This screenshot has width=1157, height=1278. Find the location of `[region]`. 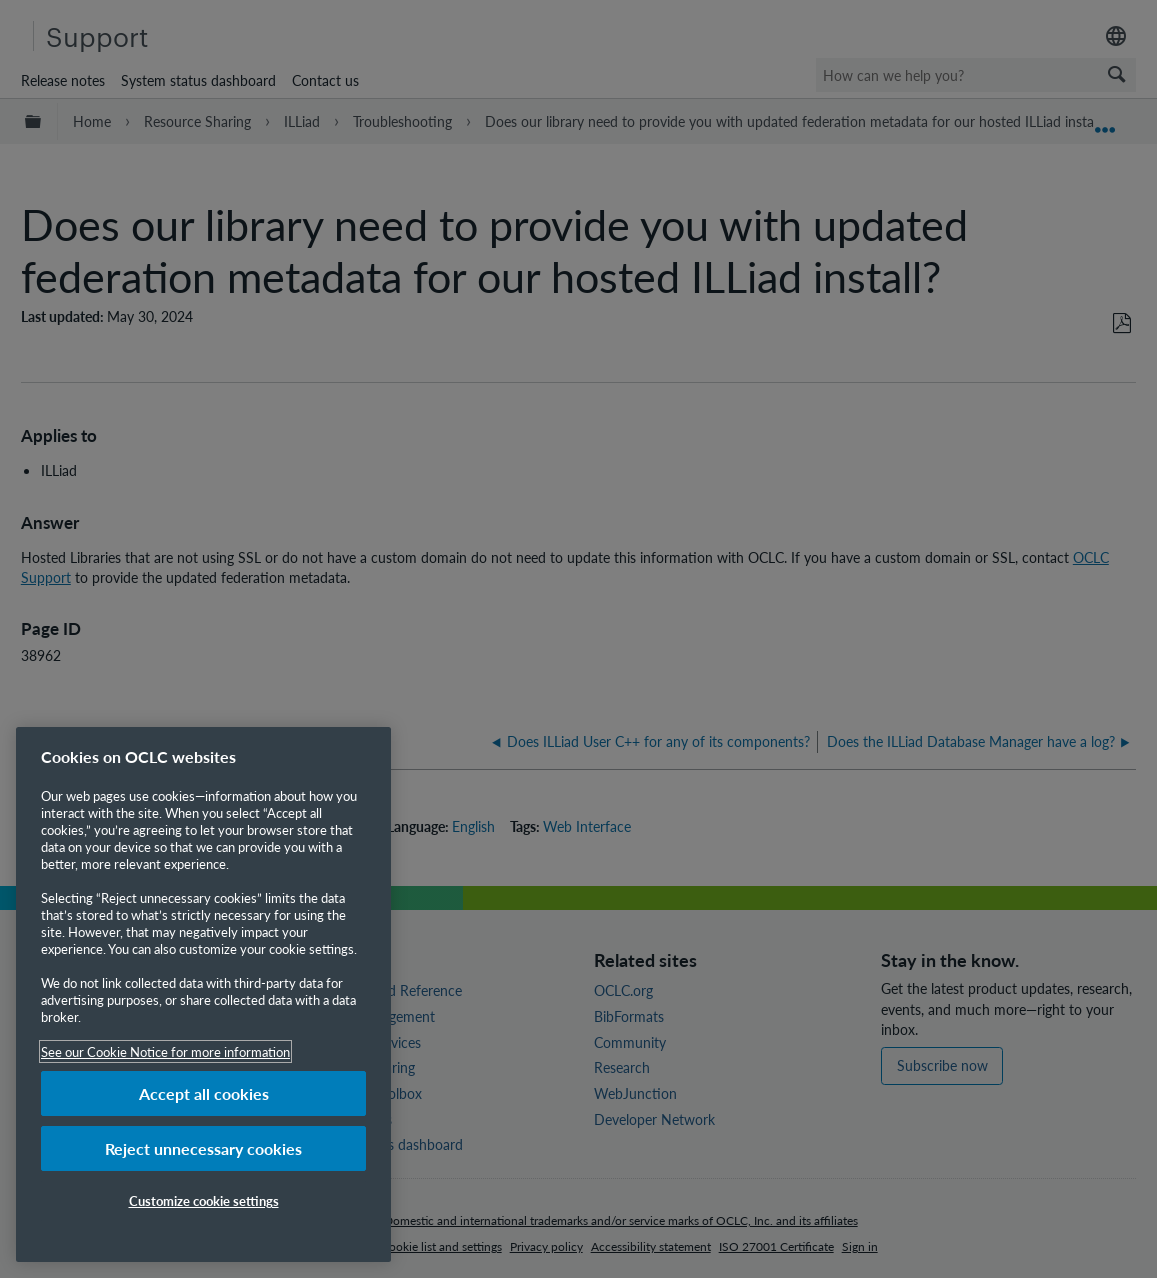

[region] is located at coordinates (203, 994).